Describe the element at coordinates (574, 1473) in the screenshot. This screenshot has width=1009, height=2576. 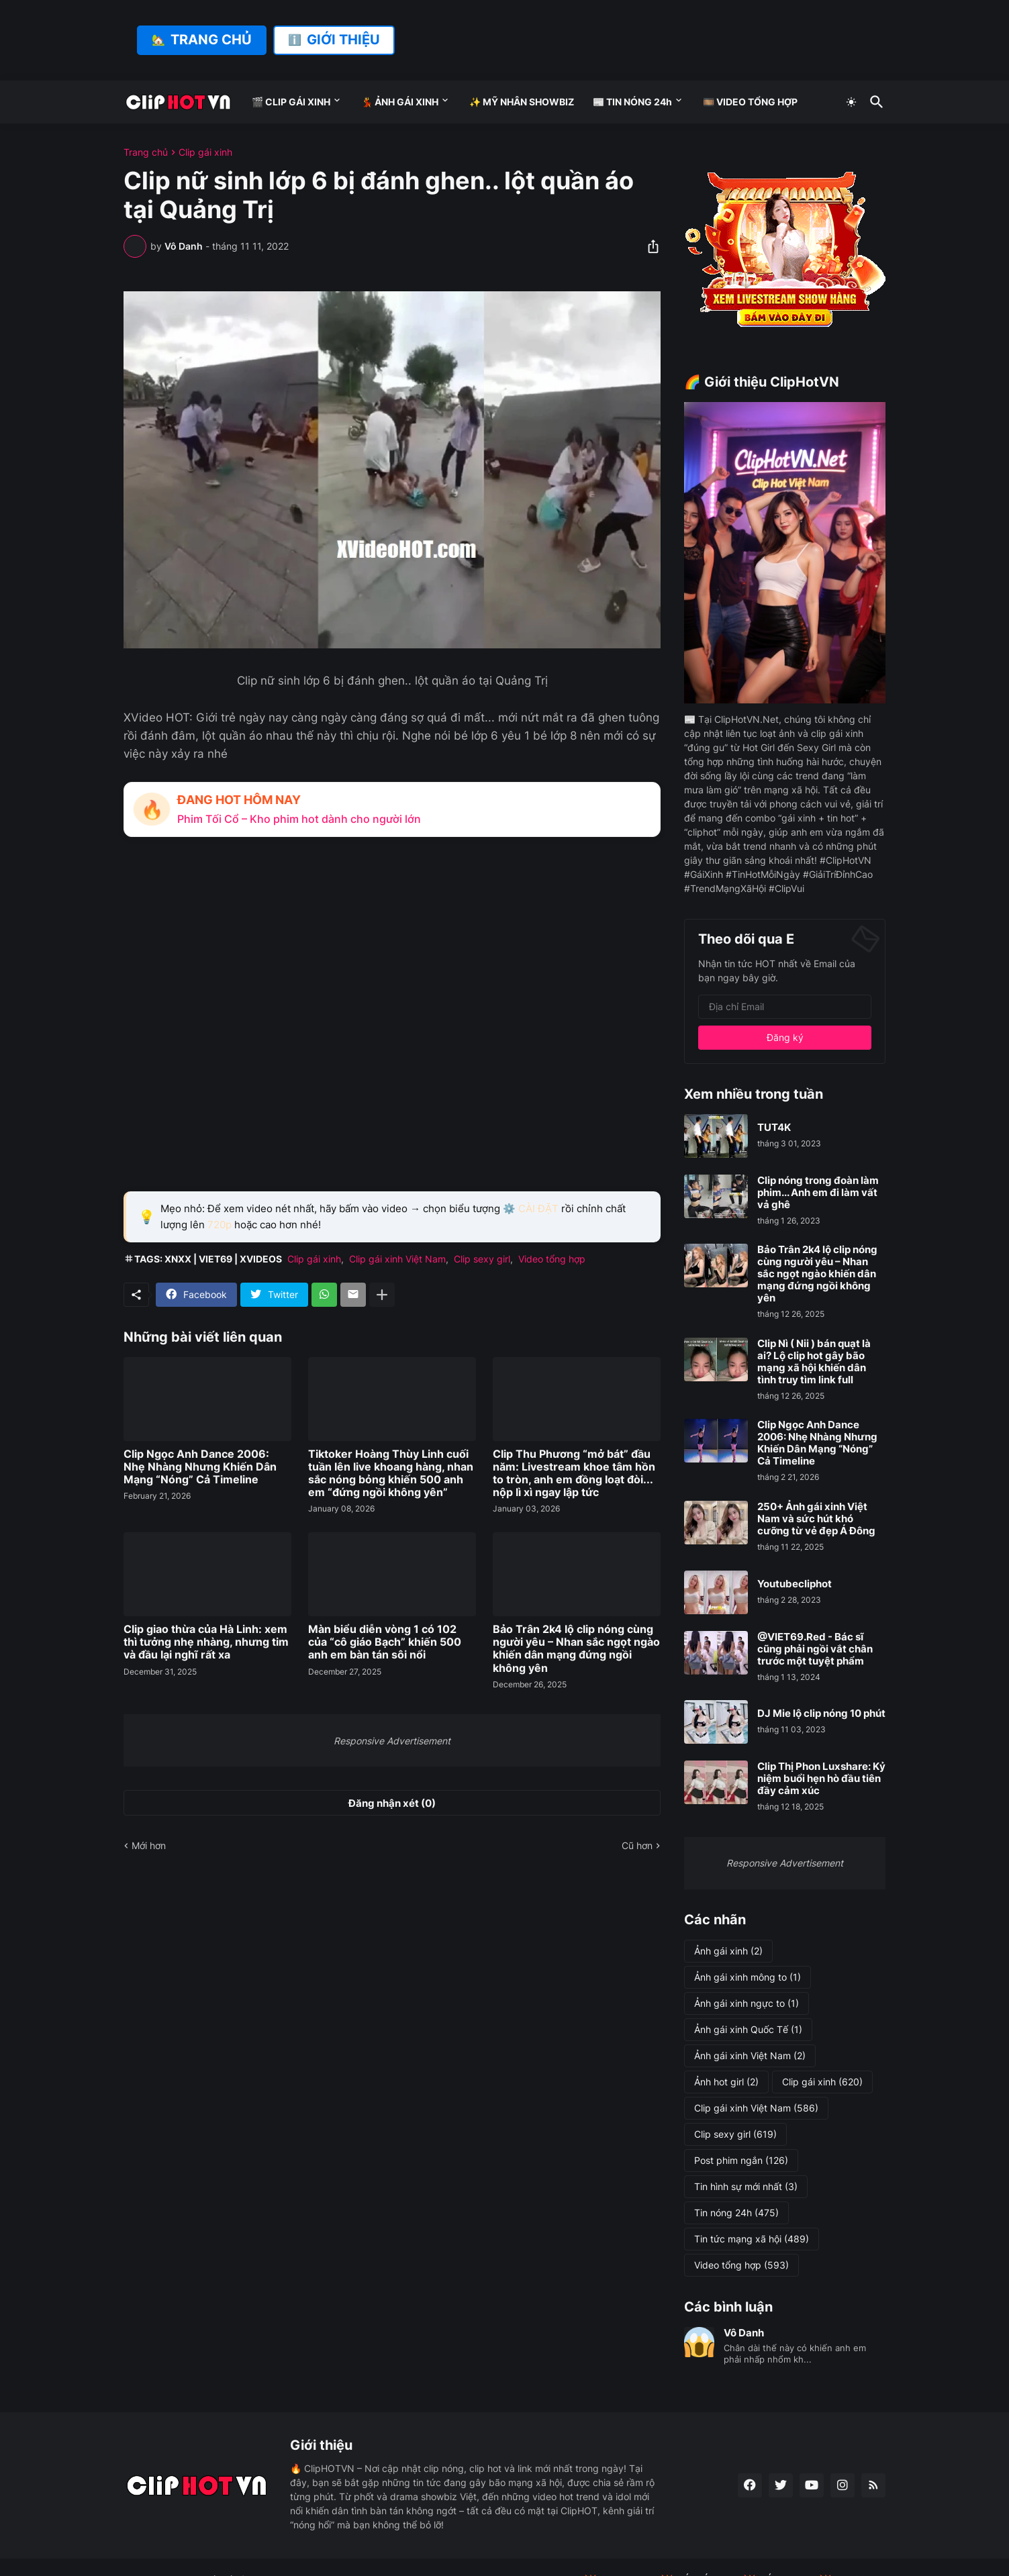
I see `Clip Thu Phương “mở bát” đầu năm: Livestream khoe tâm hồn to tròn, anh em đồng loạt đòi... nộp lì xì ngay lập tức` at that location.